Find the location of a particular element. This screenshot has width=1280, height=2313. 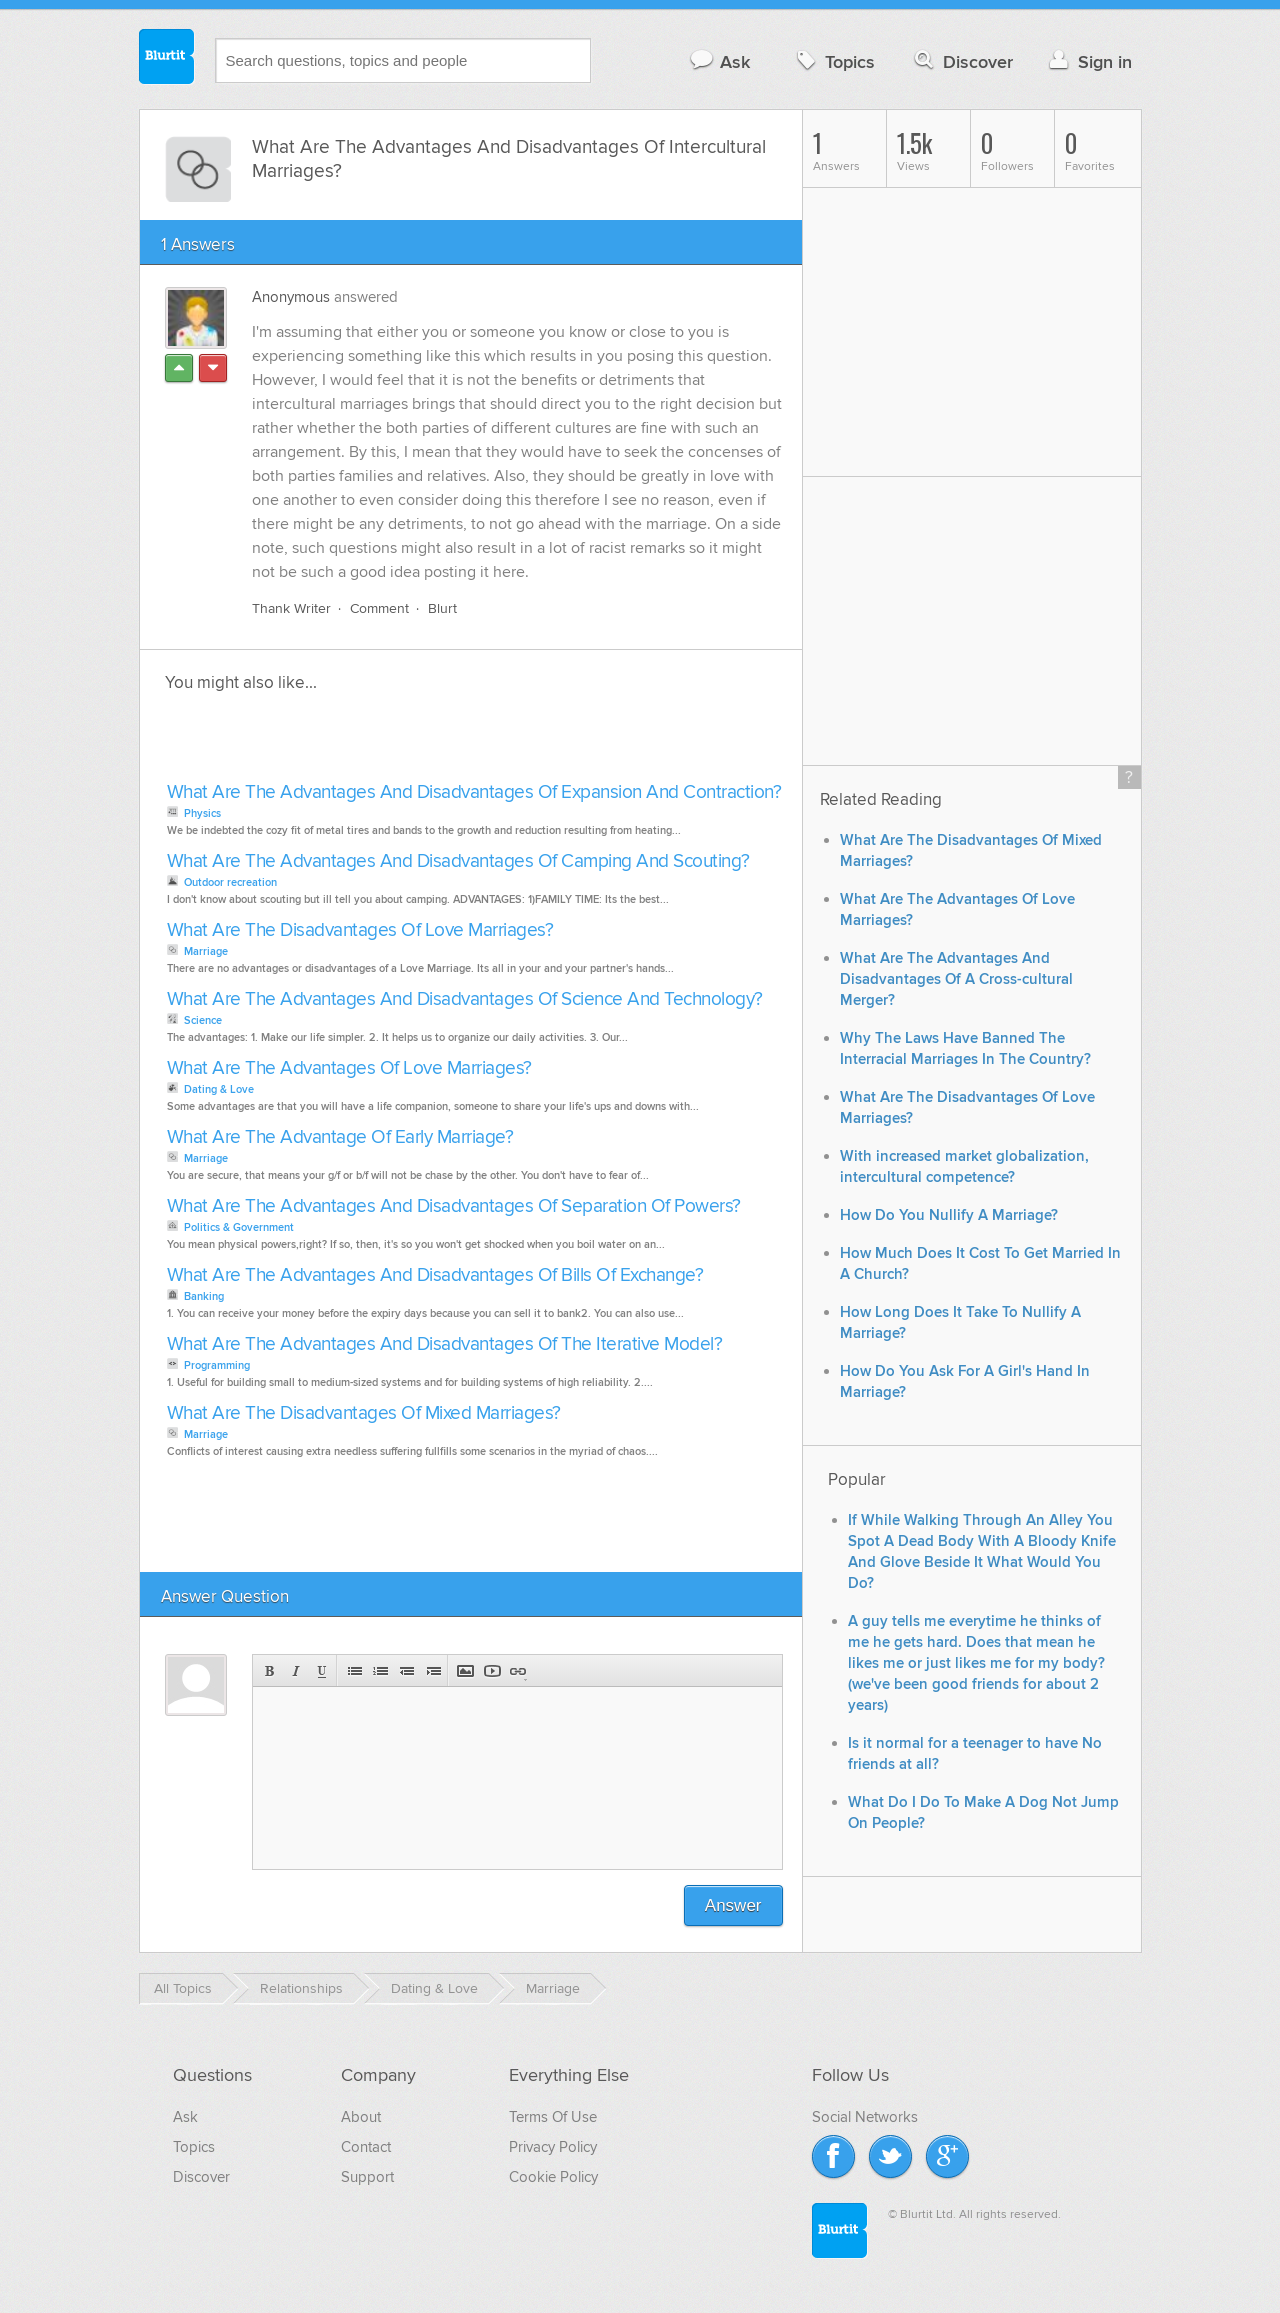

What Are The Advantages And Disadvantages Of Expansion And Contraction? is located at coordinates (474, 792).